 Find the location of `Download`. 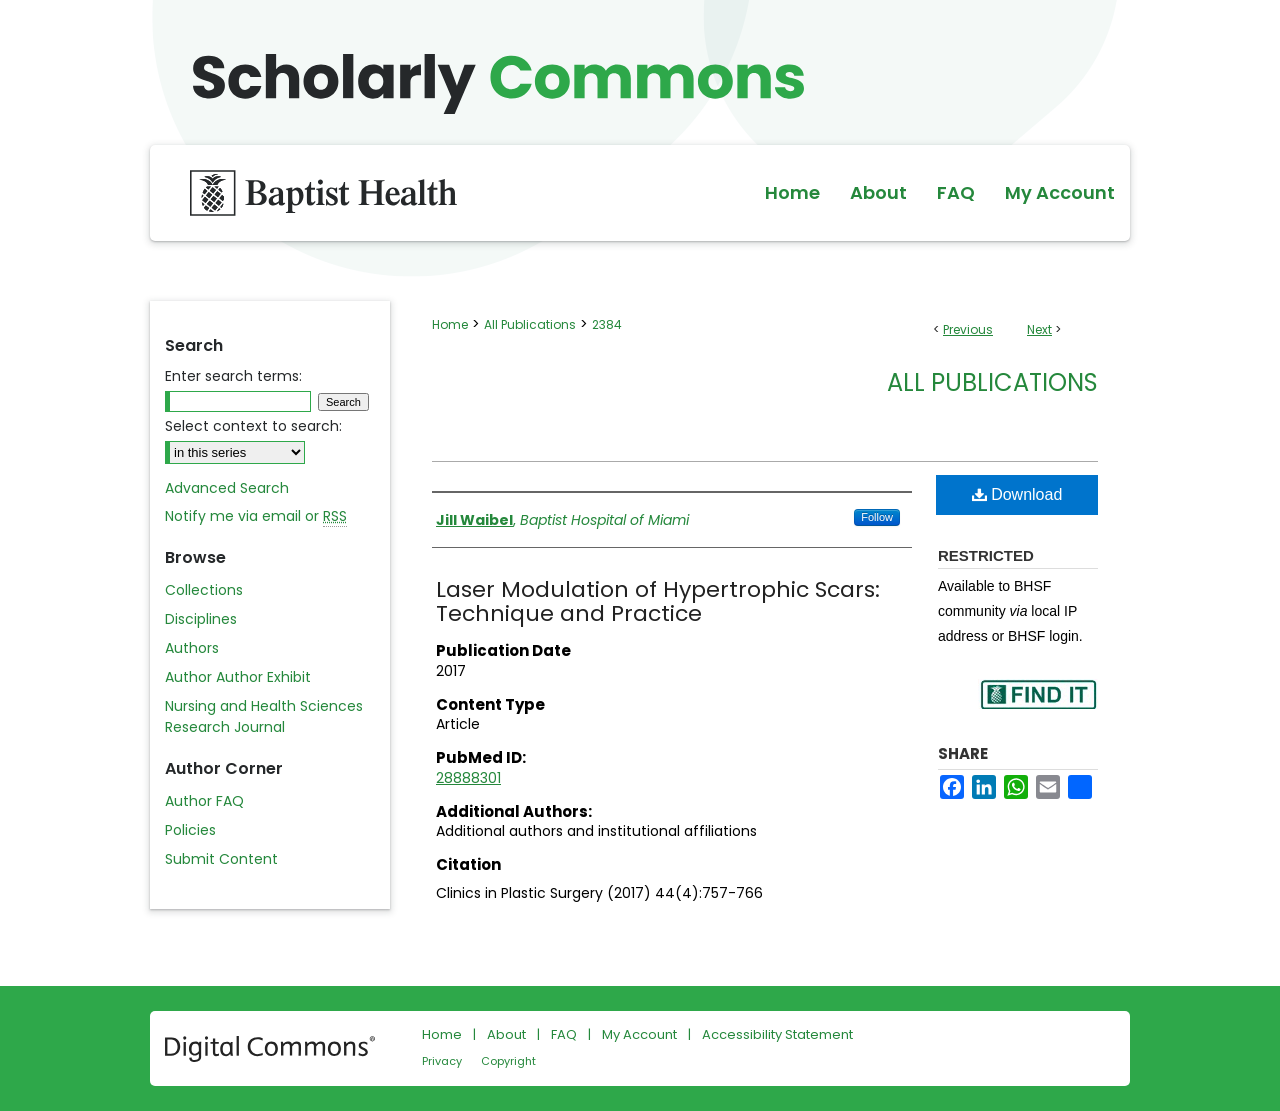

Download is located at coordinates (1017, 494).